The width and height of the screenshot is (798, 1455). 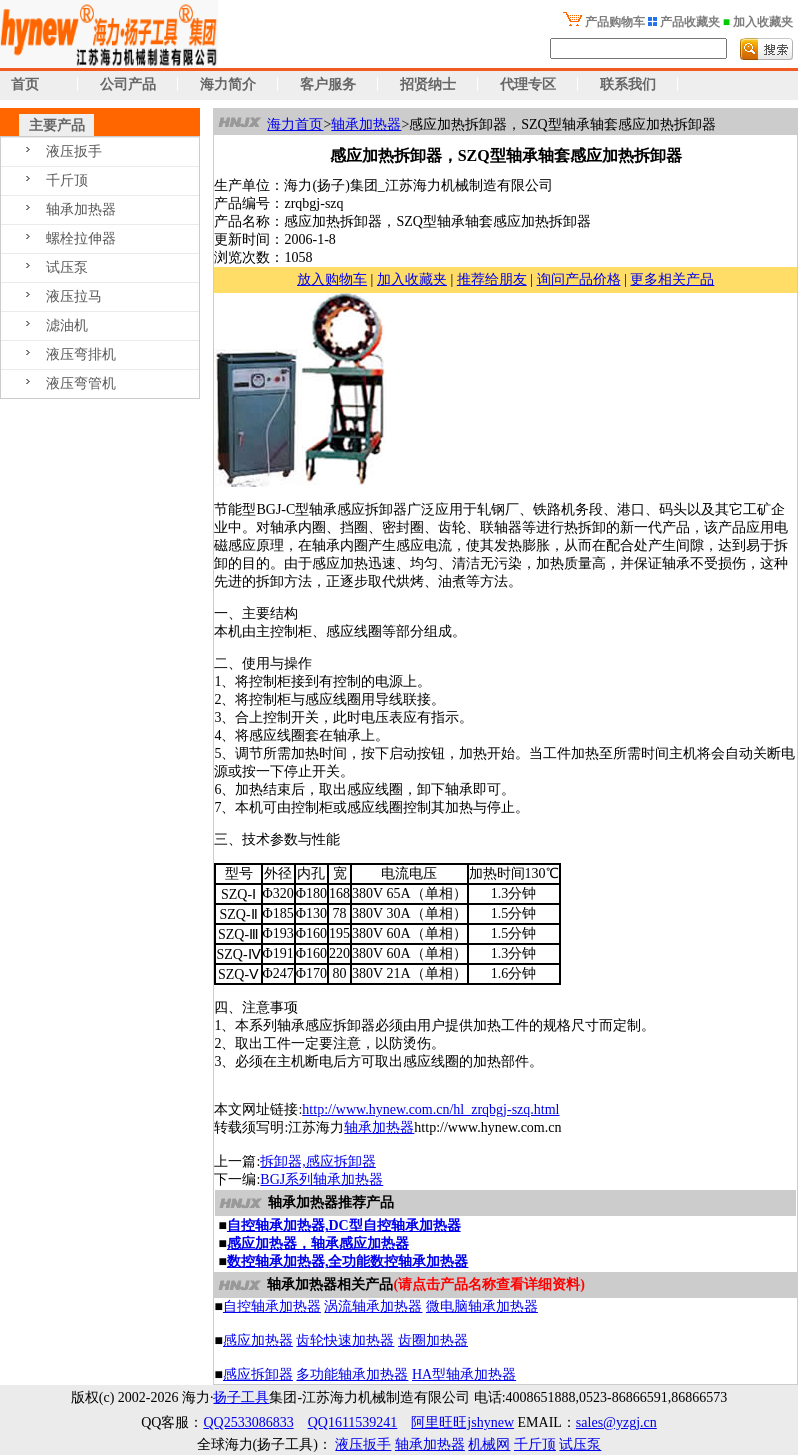 What do you see at coordinates (628, 84) in the screenshot?
I see `联系我们` at bounding box center [628, 84].